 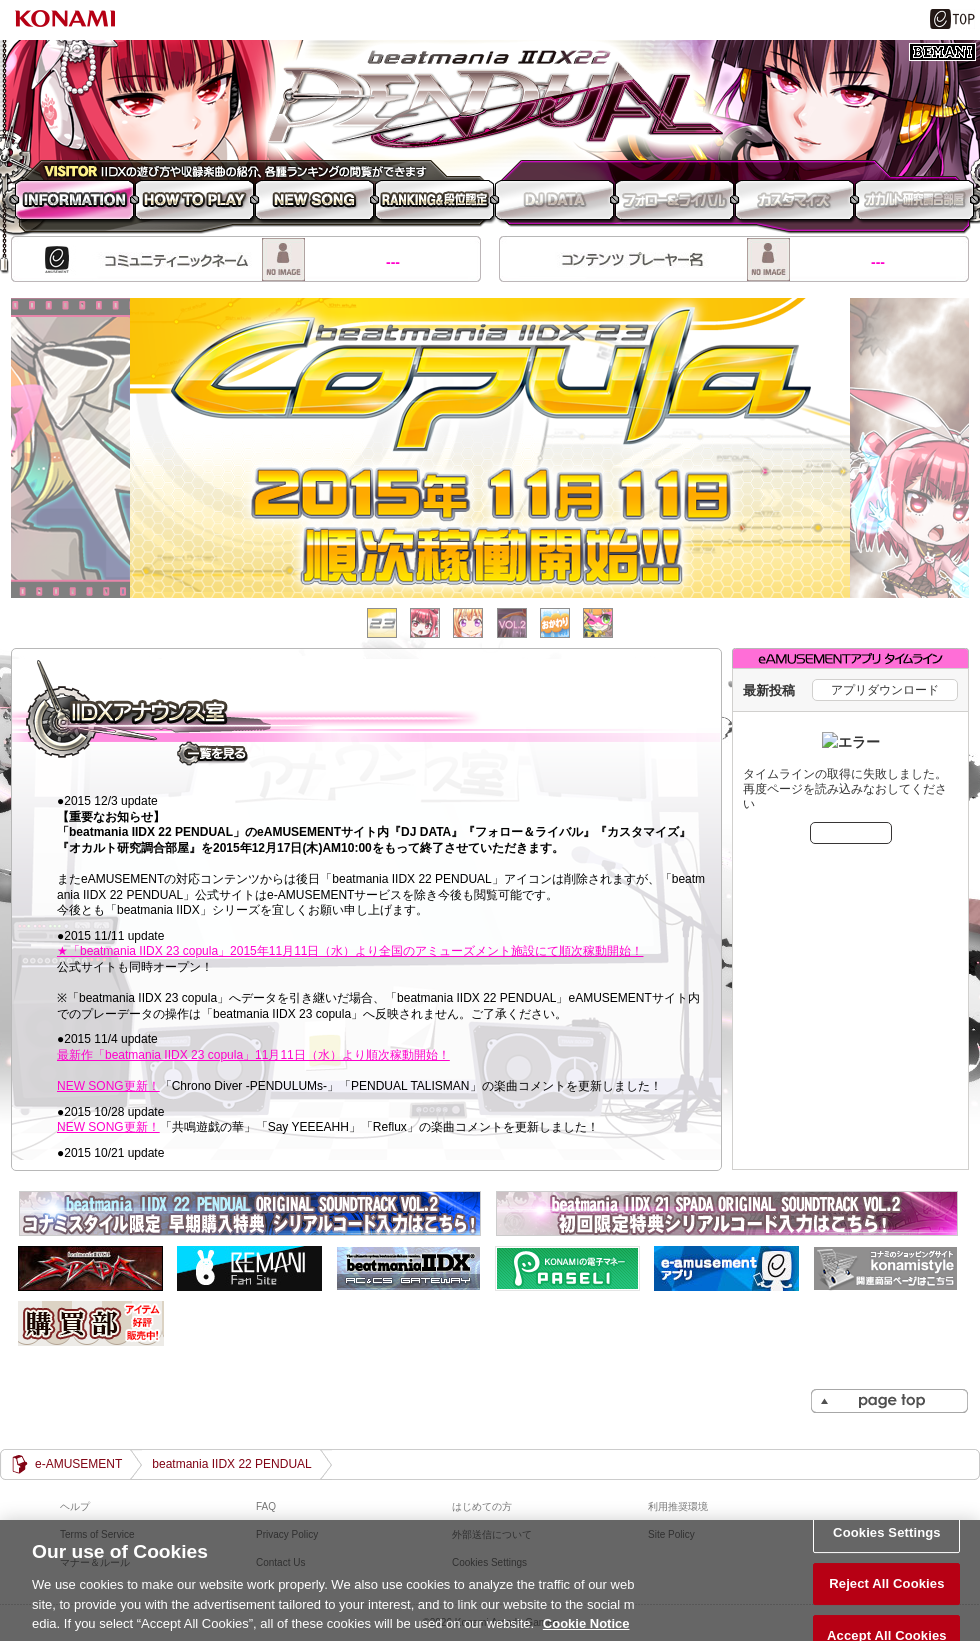 I want to click on NEW SONG更新！, so click(x=108, y=1086).